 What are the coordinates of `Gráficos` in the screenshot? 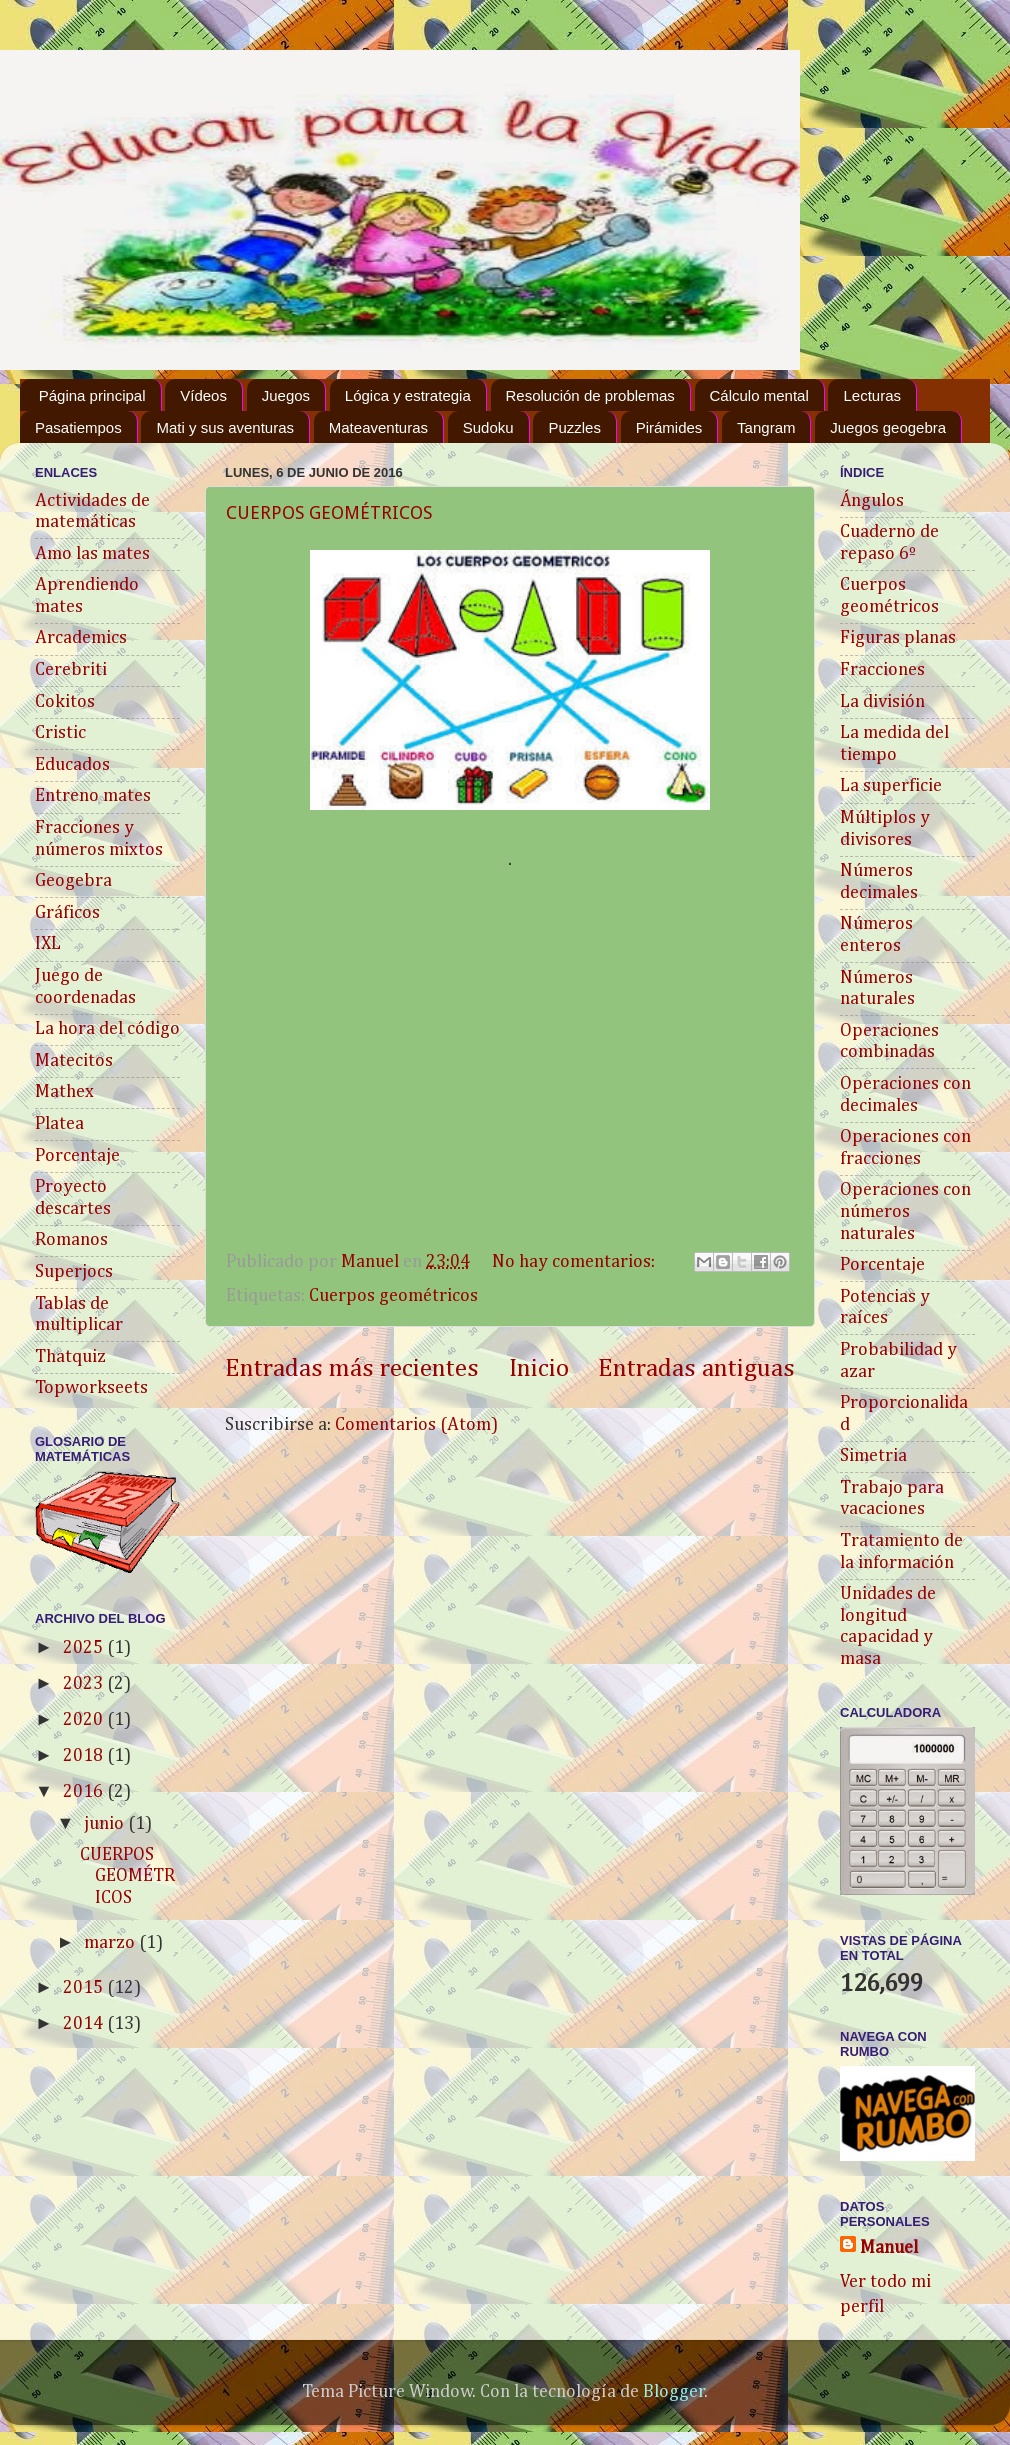 It's located at (67, 913).